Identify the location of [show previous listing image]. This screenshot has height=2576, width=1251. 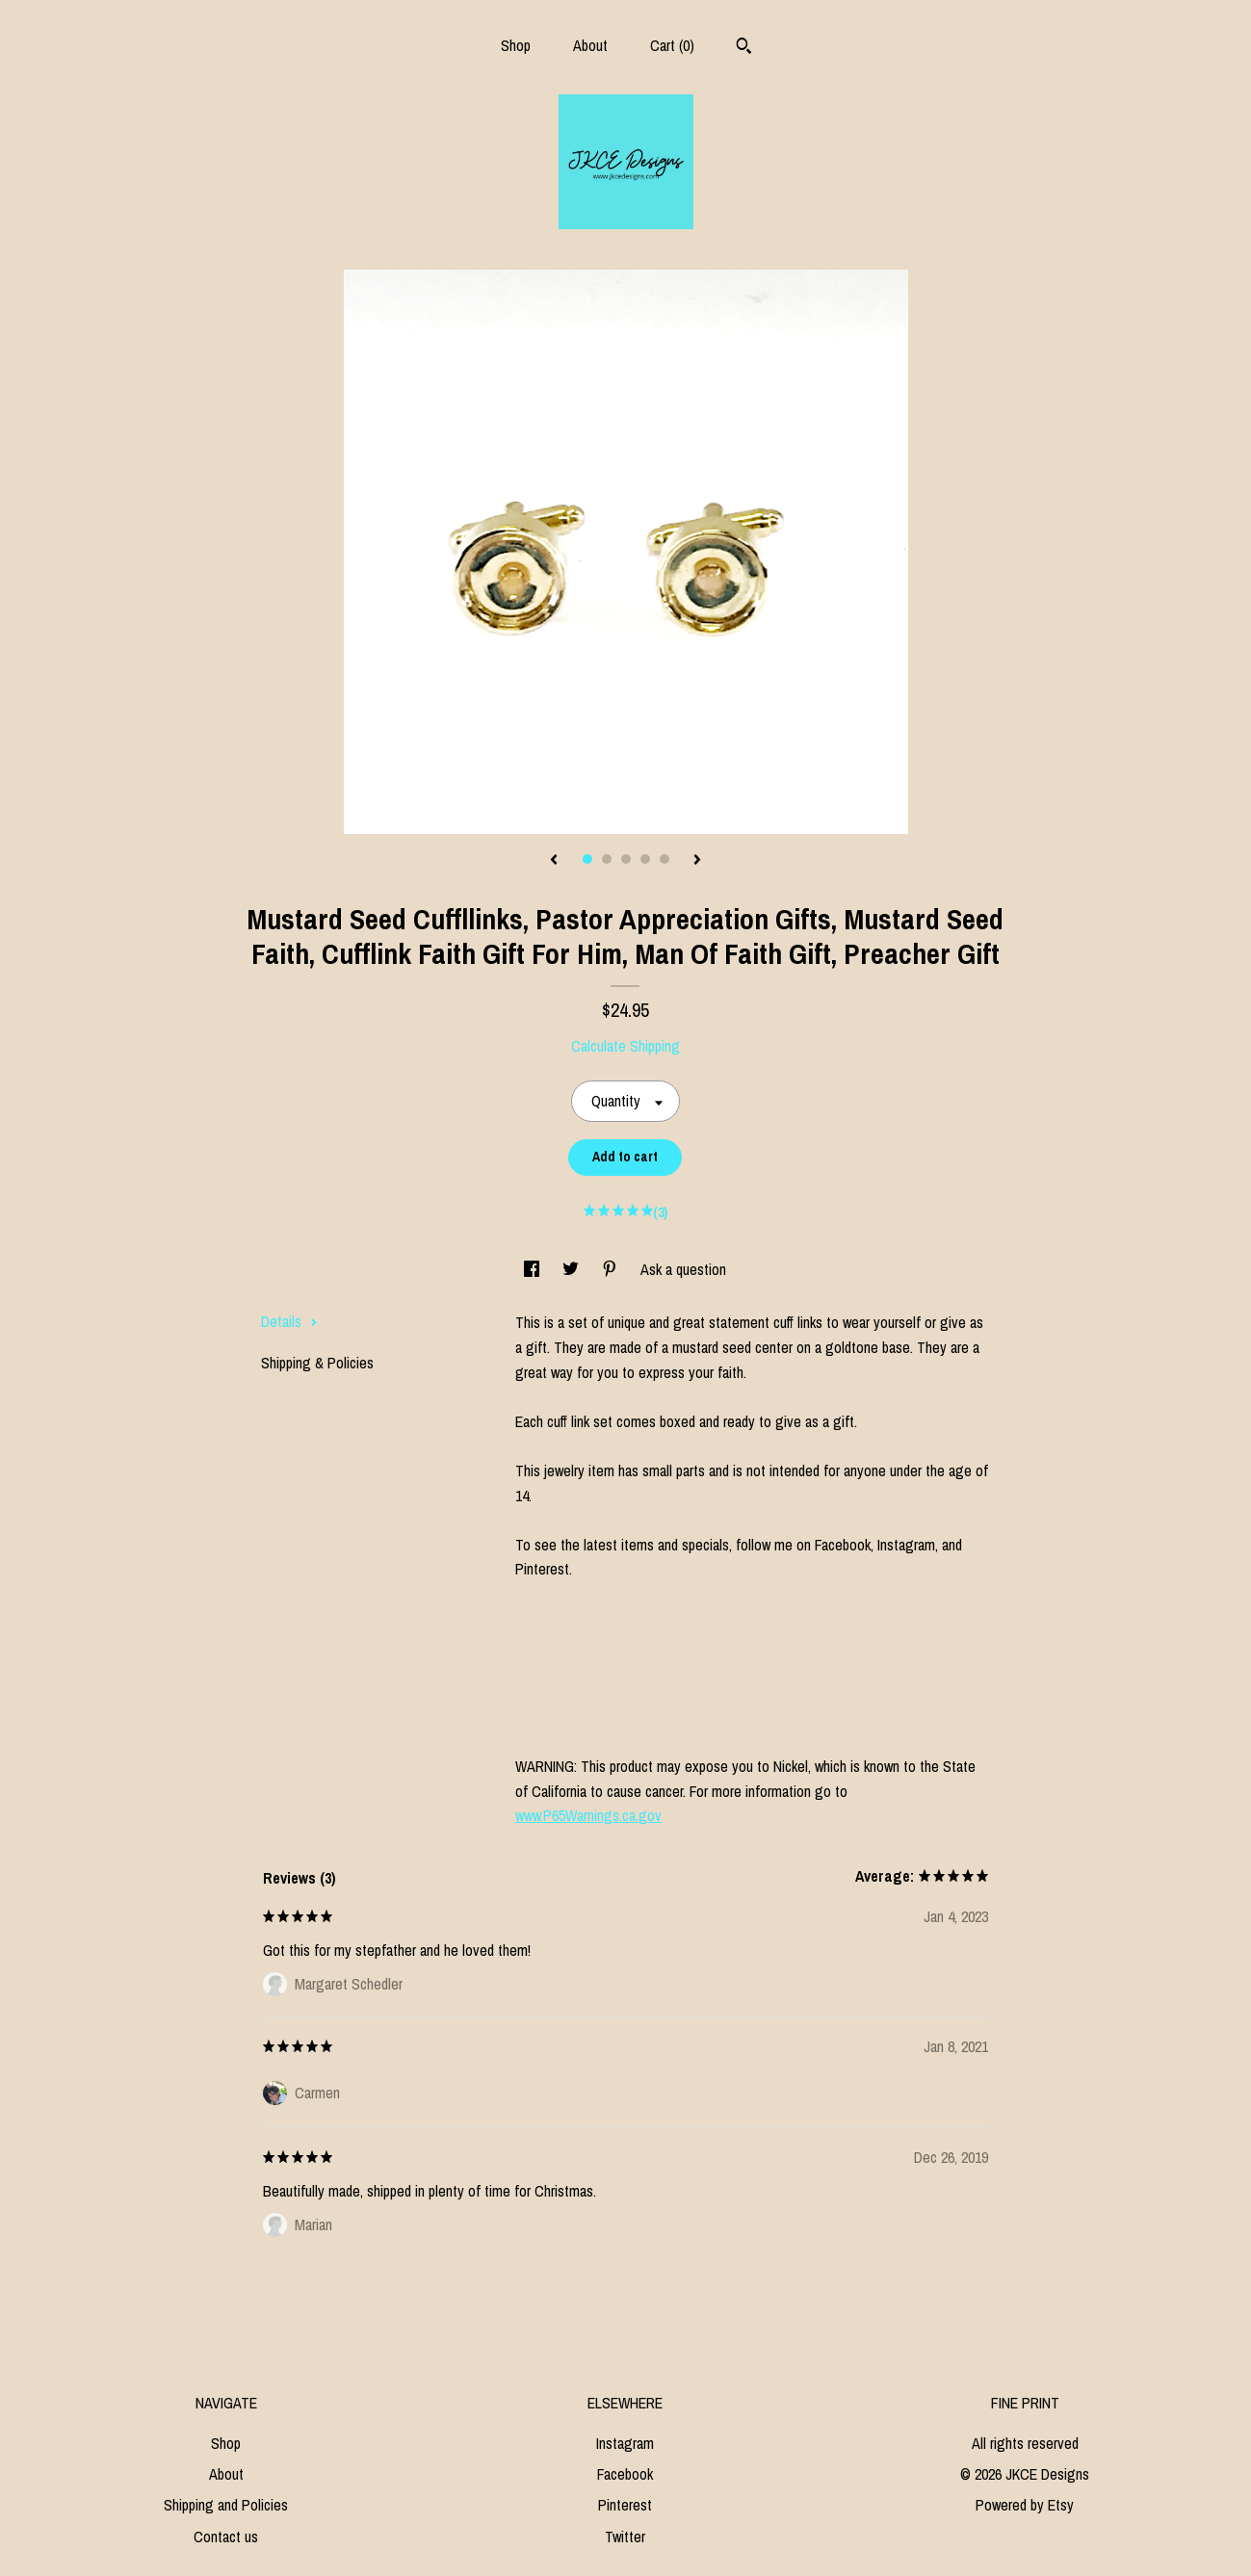
(554, 861).